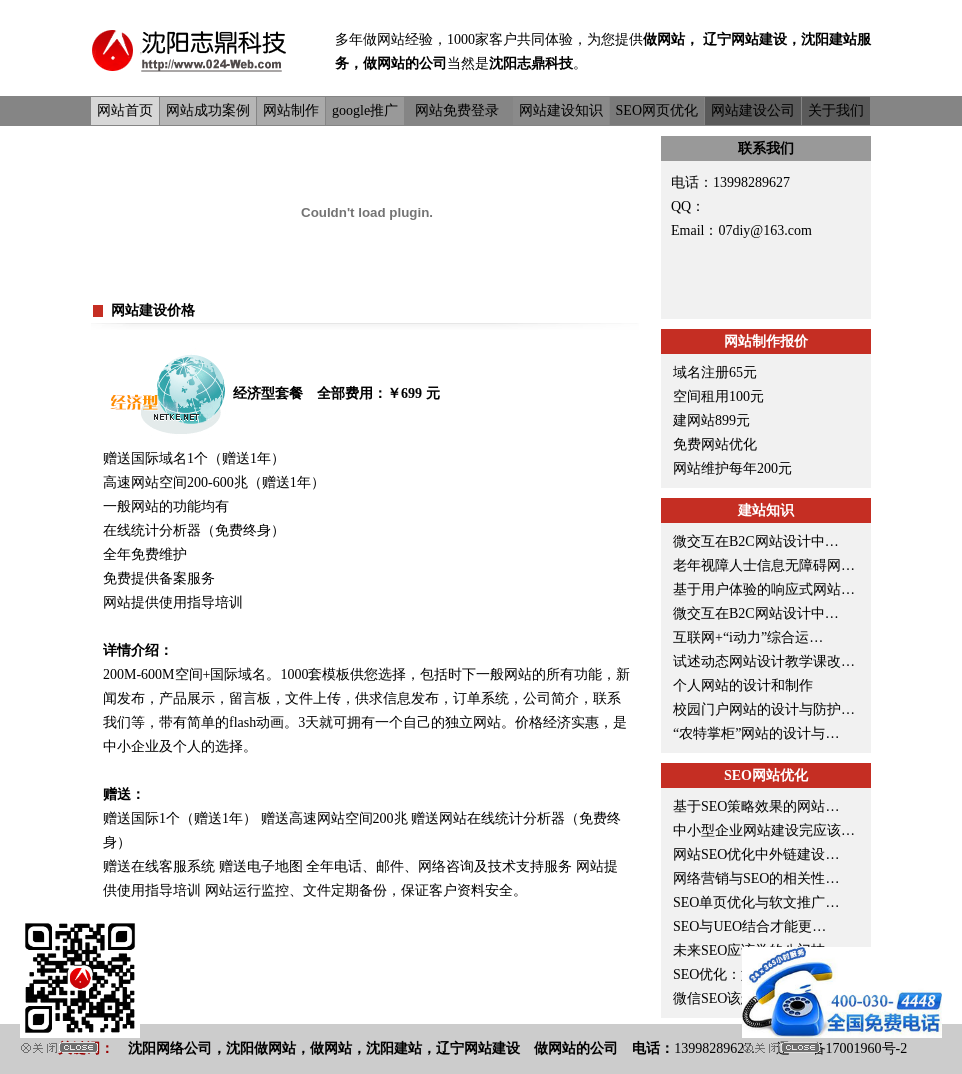 Image resolution: width=962 pixels, height=1074 pixels. What do you see at coordinates (756, 806) in the screenshot?
I see `基于SEO策略效果的网站…` at bounding box center [756, 806].